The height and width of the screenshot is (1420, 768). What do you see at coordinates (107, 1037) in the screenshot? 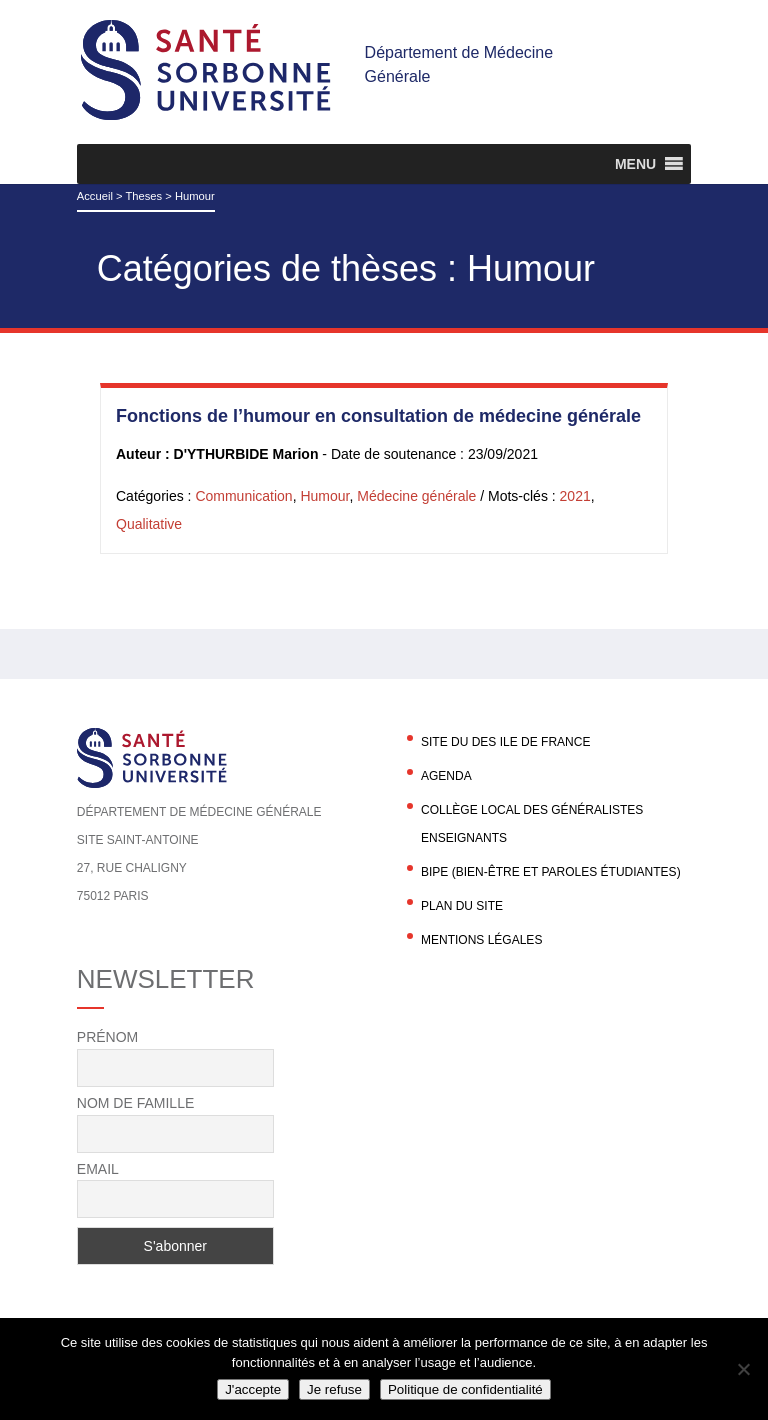
I see `Prénom` at bounding box center [107, 1037].